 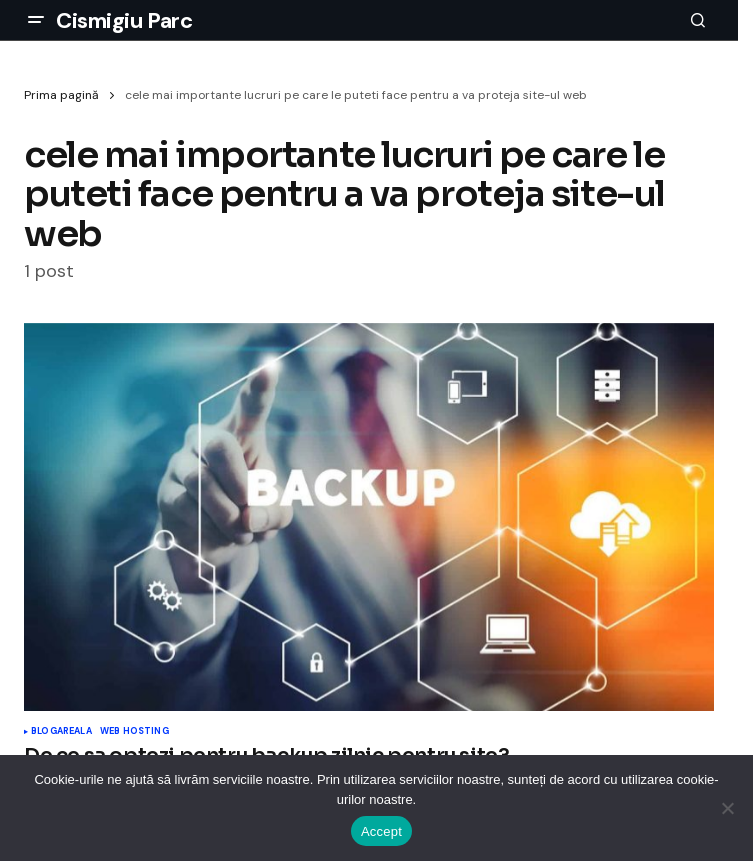 I want to click on Prima pagină, so click(x=61, y=95).